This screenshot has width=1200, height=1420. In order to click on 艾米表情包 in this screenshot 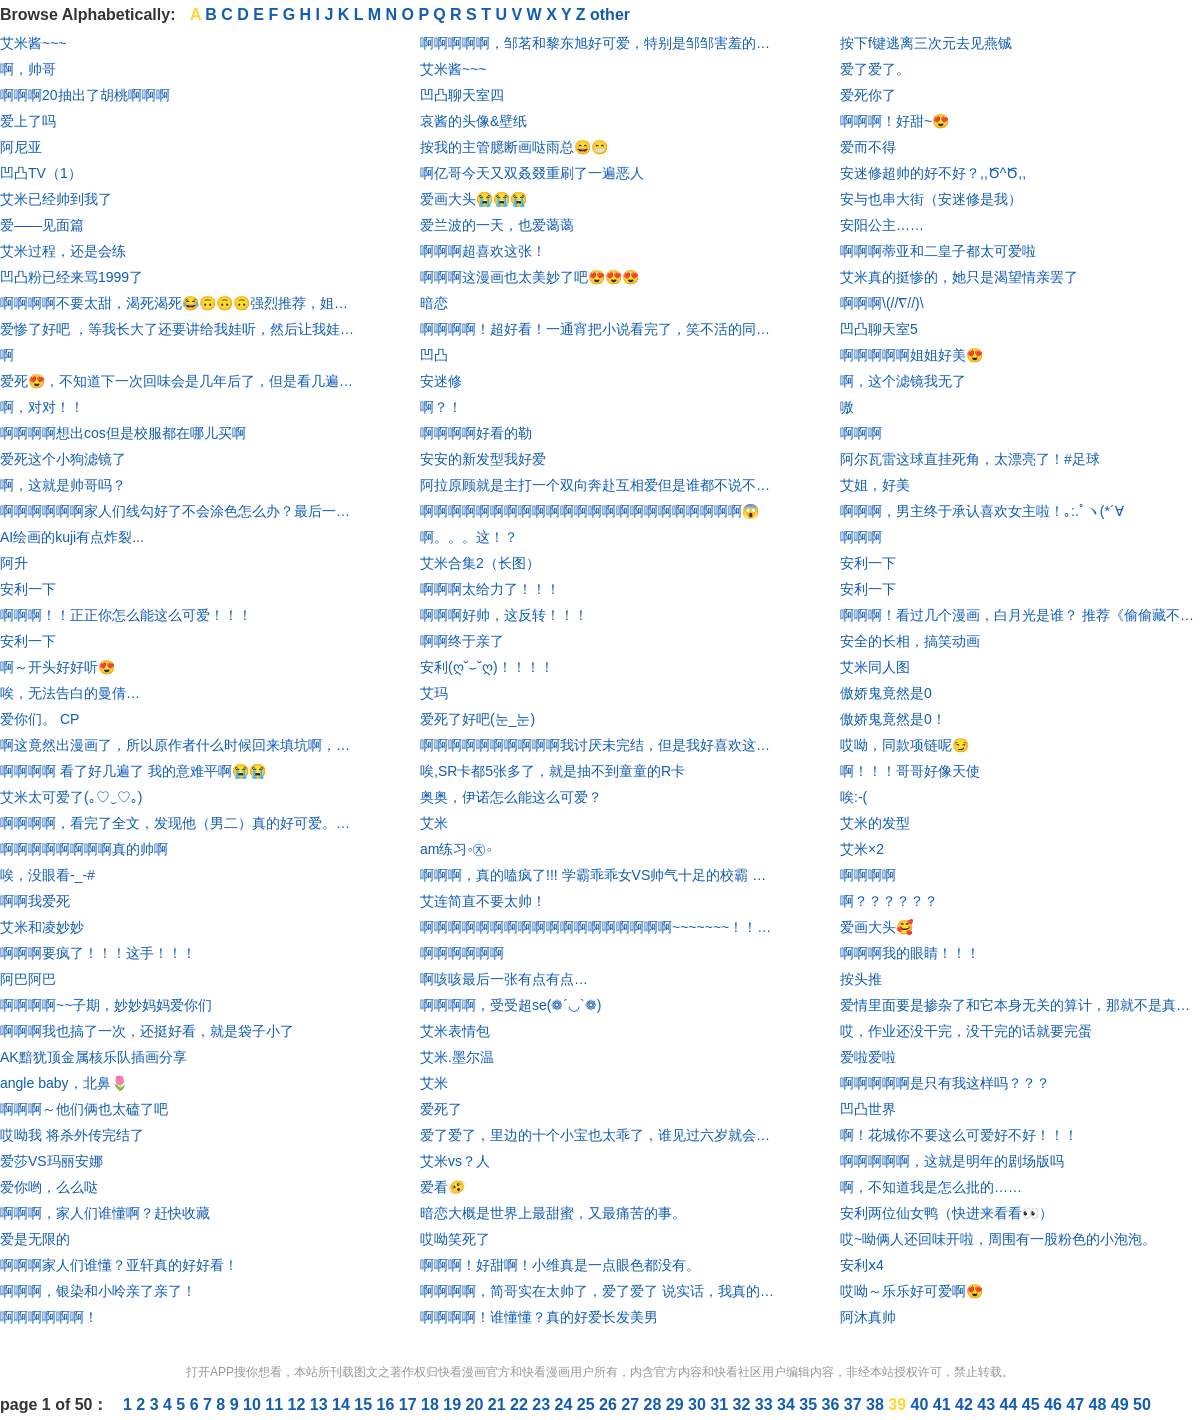, I will do `click(455, 1031)`.